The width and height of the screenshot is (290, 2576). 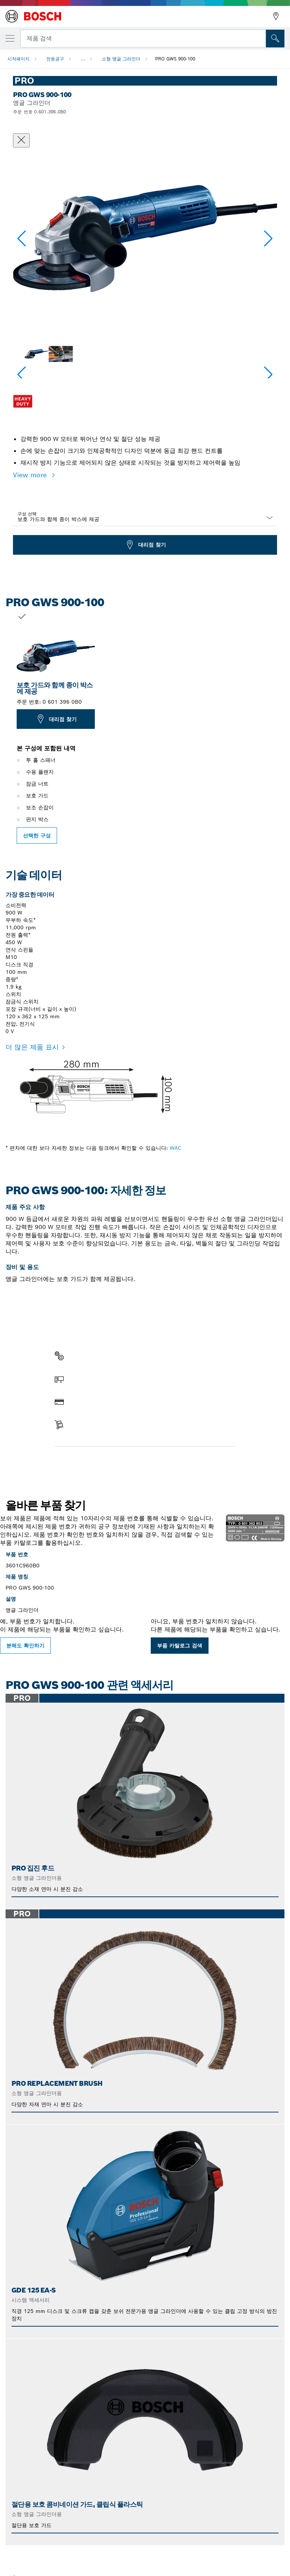 What do you see at coordinates (21, 140) in the screenshot?
I see `[대화상자 닫기]` at bounding box center [21, 140].